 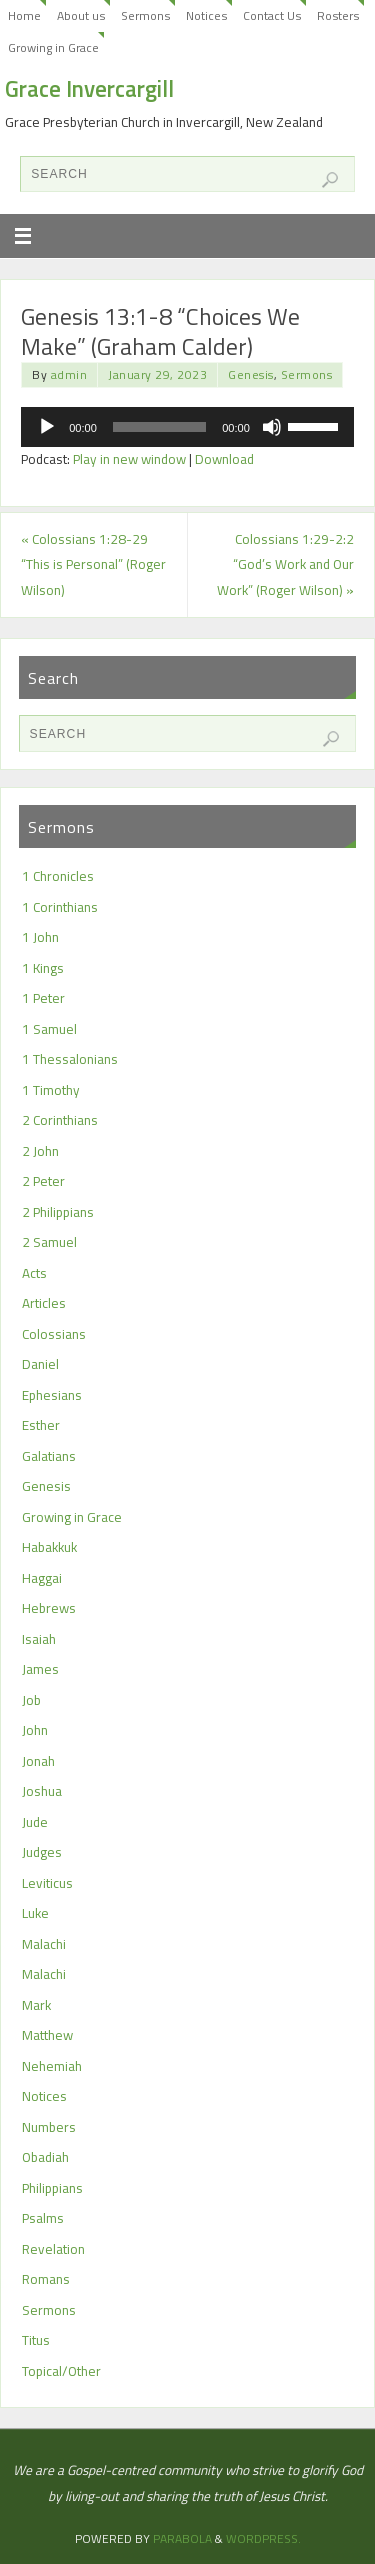 What do you see at coordinates (70, 1059) in the screenshot?
I see `1 Thessalonians` at bounding box center [70, 1059].